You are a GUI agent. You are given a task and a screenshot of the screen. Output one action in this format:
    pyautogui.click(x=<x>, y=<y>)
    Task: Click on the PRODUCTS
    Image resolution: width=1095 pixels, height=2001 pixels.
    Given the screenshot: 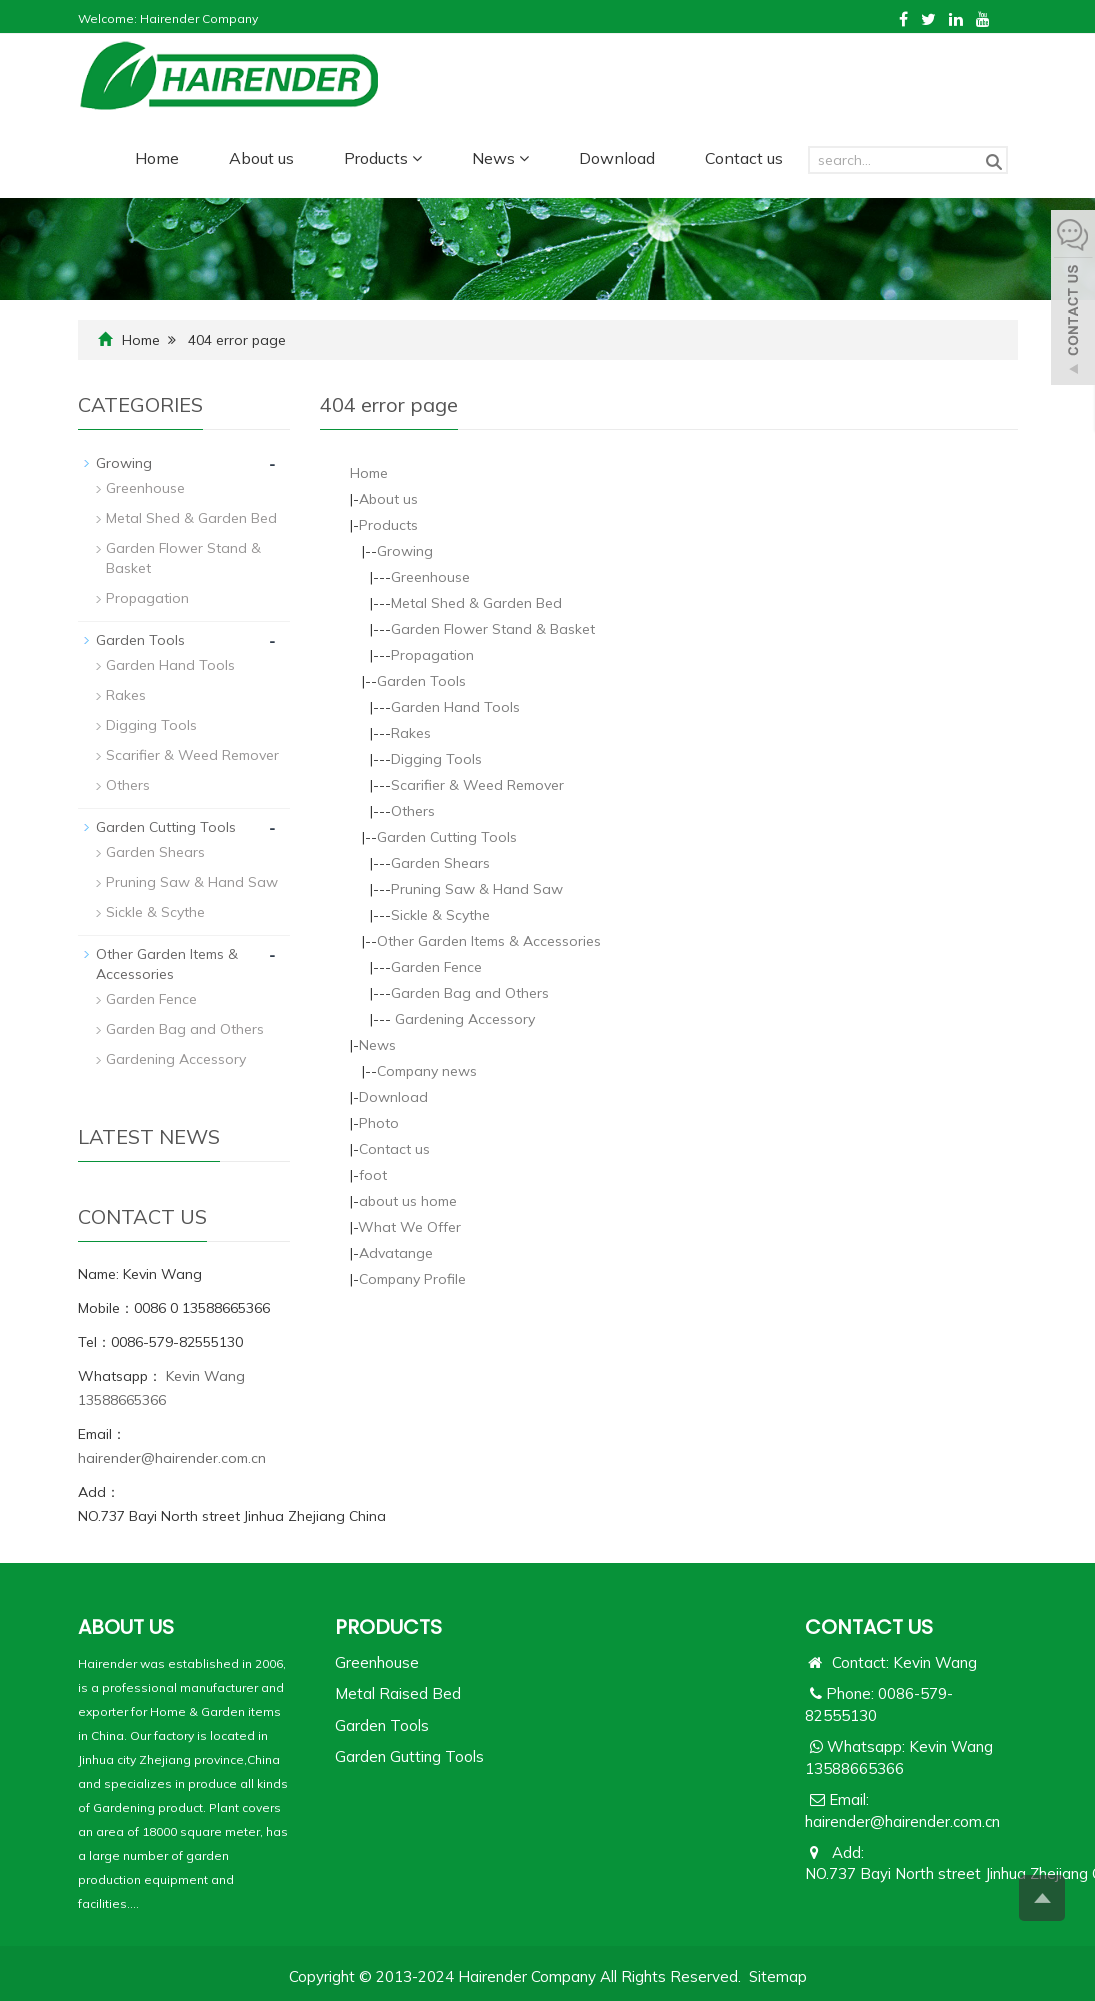 What is the action you would take?
    pyautogui.click(x=388, y=1627)
    